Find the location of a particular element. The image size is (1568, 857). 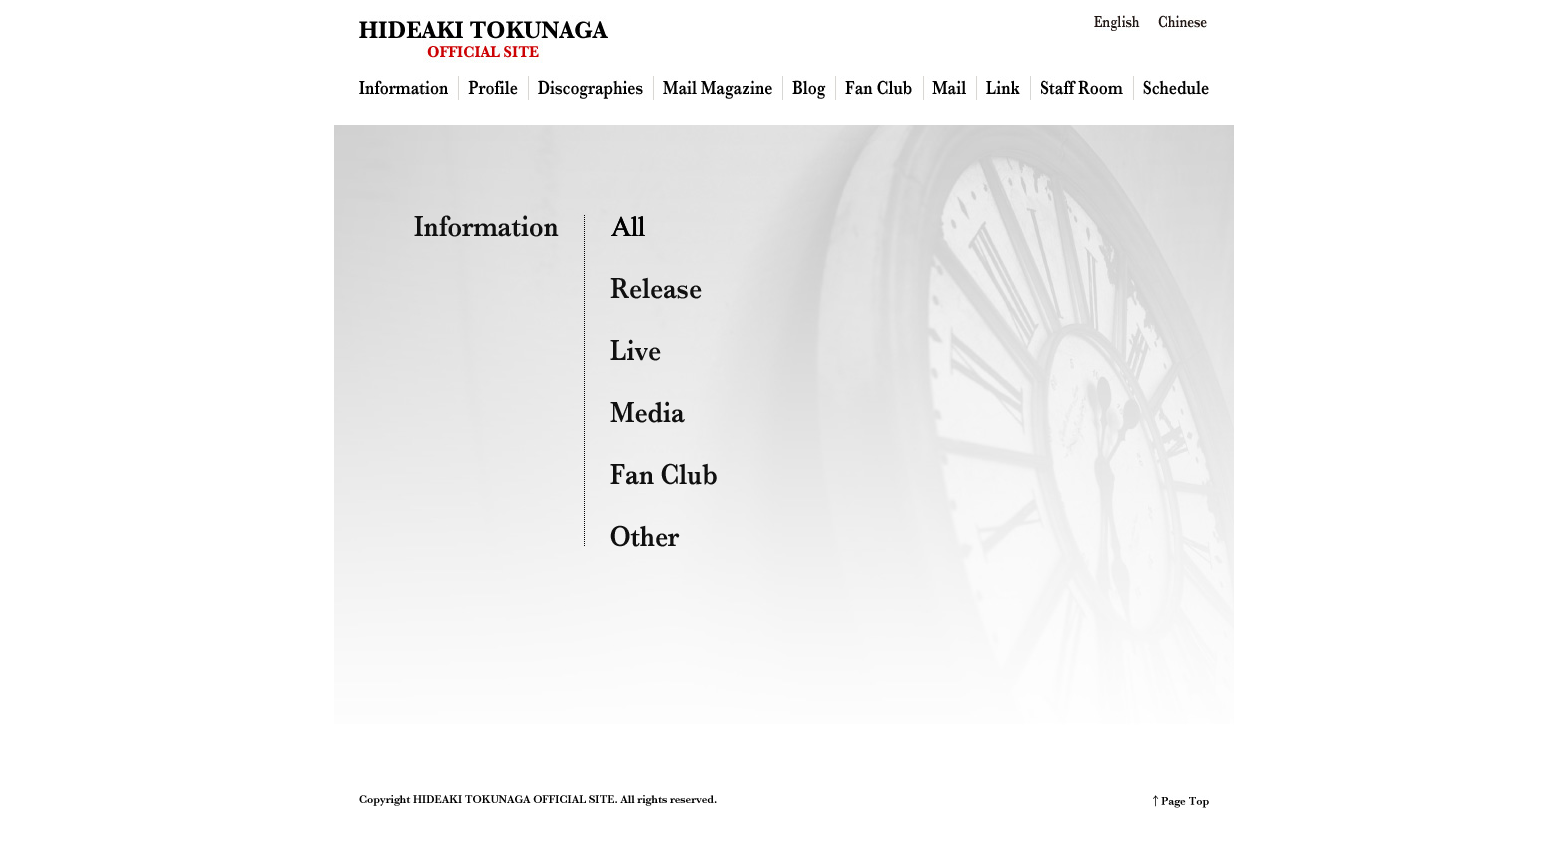

HIDEAKI TOKUNAGA OFFICIAL SITE is located at coordinates (483, 39).